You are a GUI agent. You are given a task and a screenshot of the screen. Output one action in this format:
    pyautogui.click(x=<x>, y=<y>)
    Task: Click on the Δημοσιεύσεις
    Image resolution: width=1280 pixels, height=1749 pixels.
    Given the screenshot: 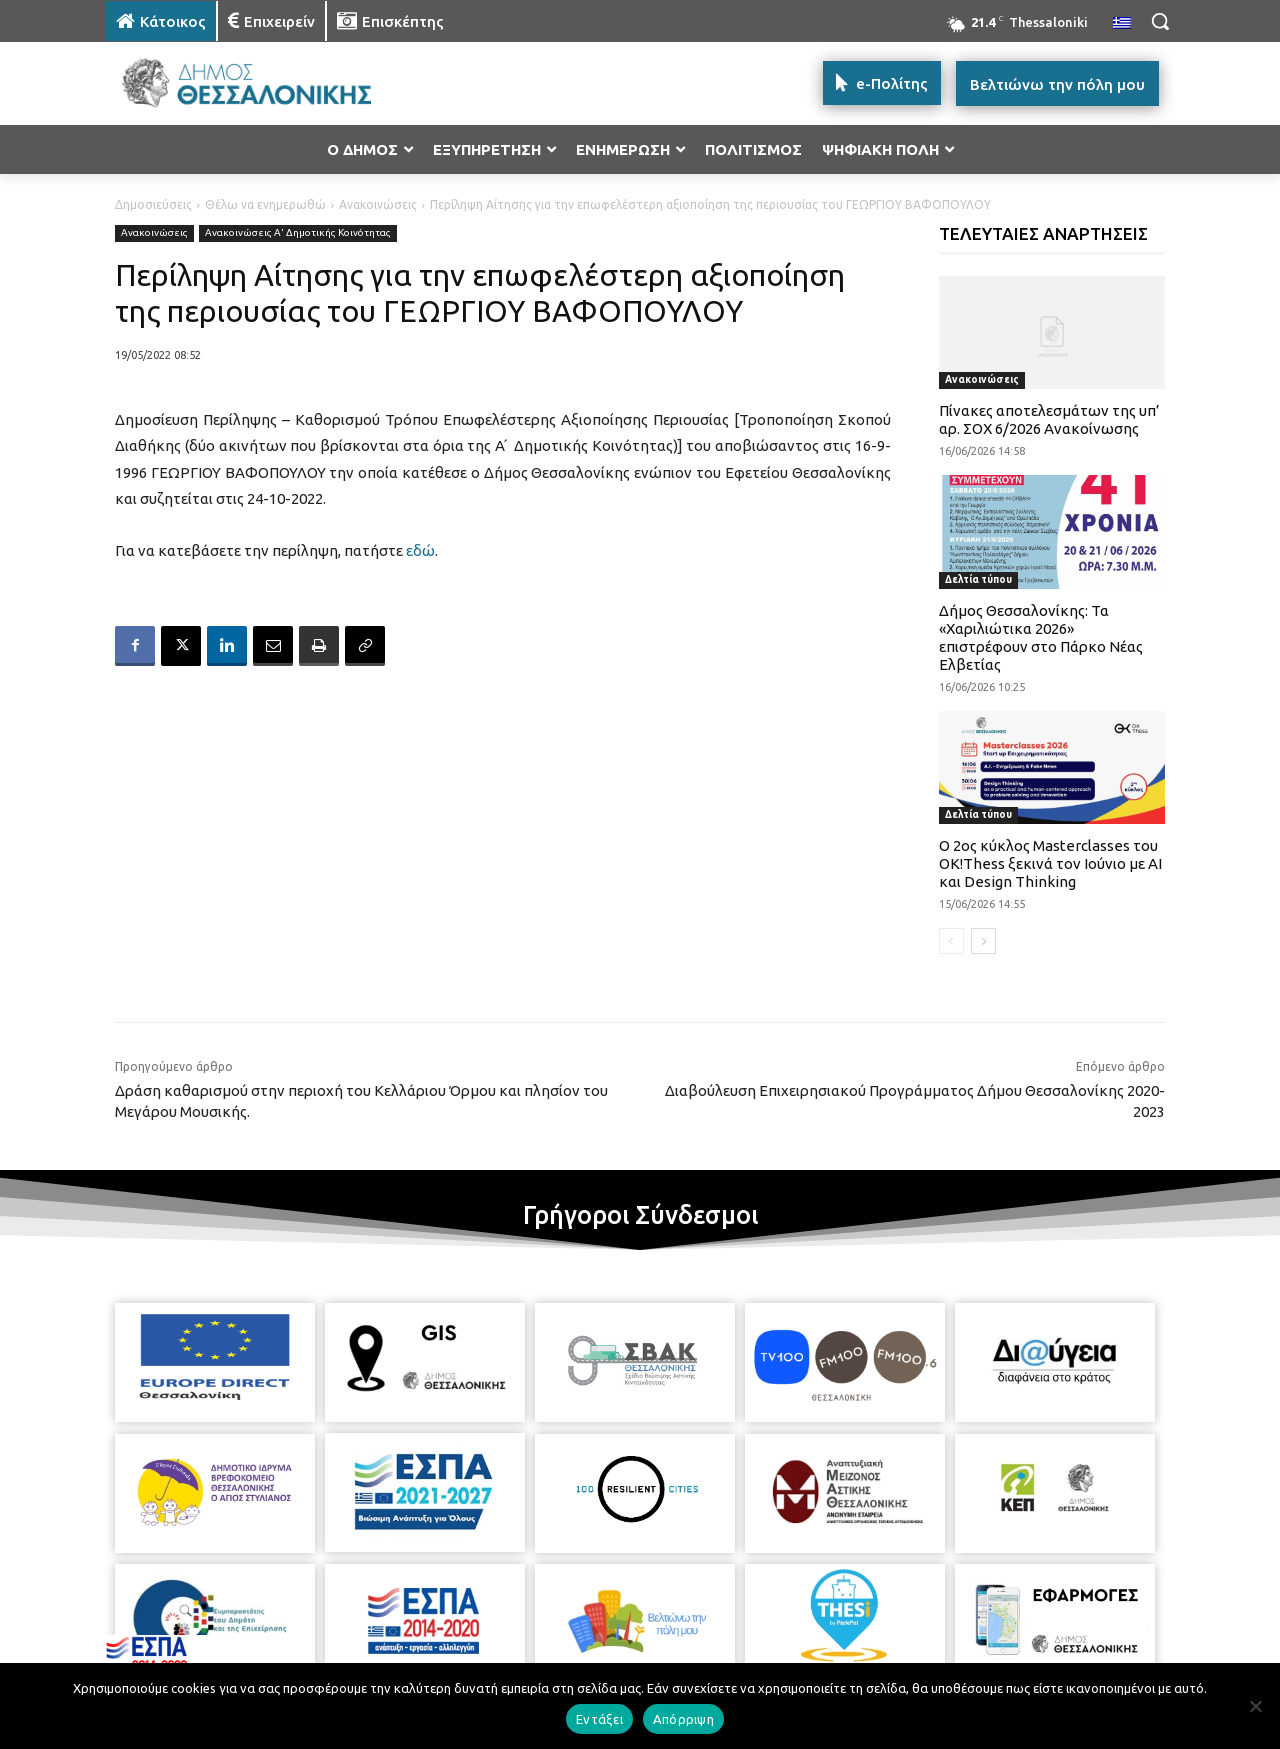 What is the action you would take?
    pyautogui.click(x=153, y=204)
    